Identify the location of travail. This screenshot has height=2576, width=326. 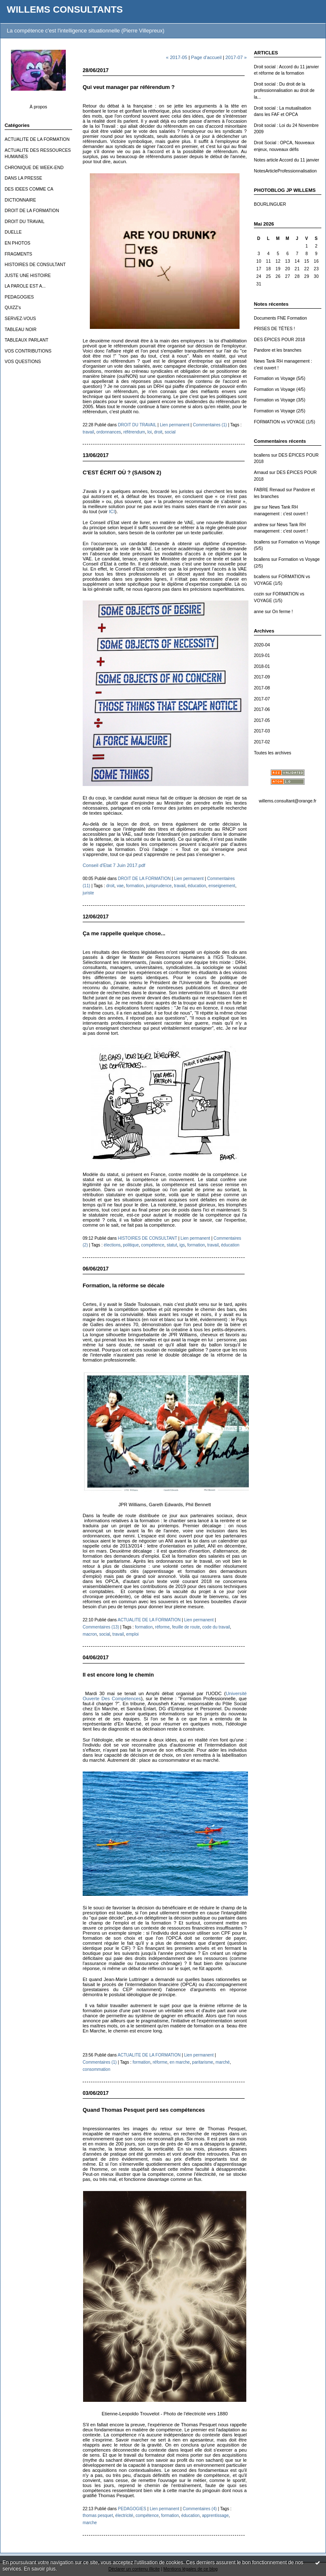
(88, 432).